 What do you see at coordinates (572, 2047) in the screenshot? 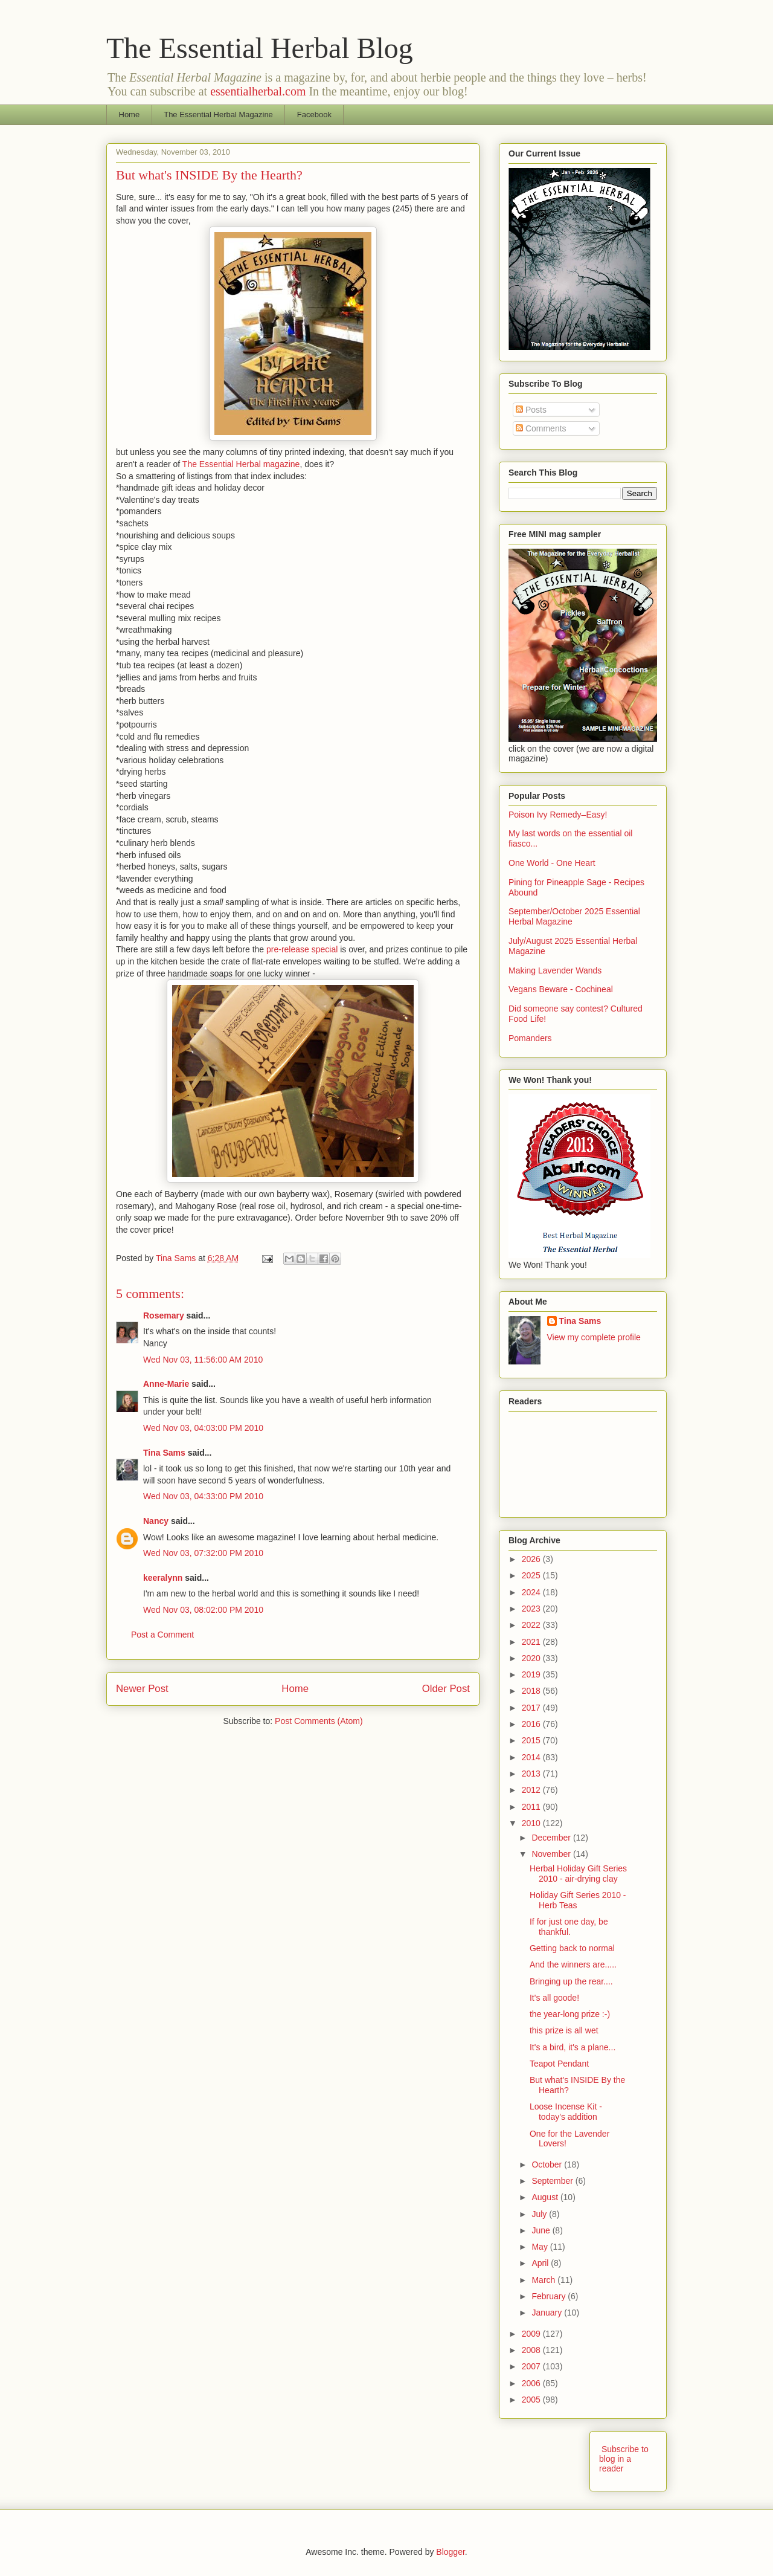
I see `It's a bird, it's a plane...` at bounding box center [572, 2047].